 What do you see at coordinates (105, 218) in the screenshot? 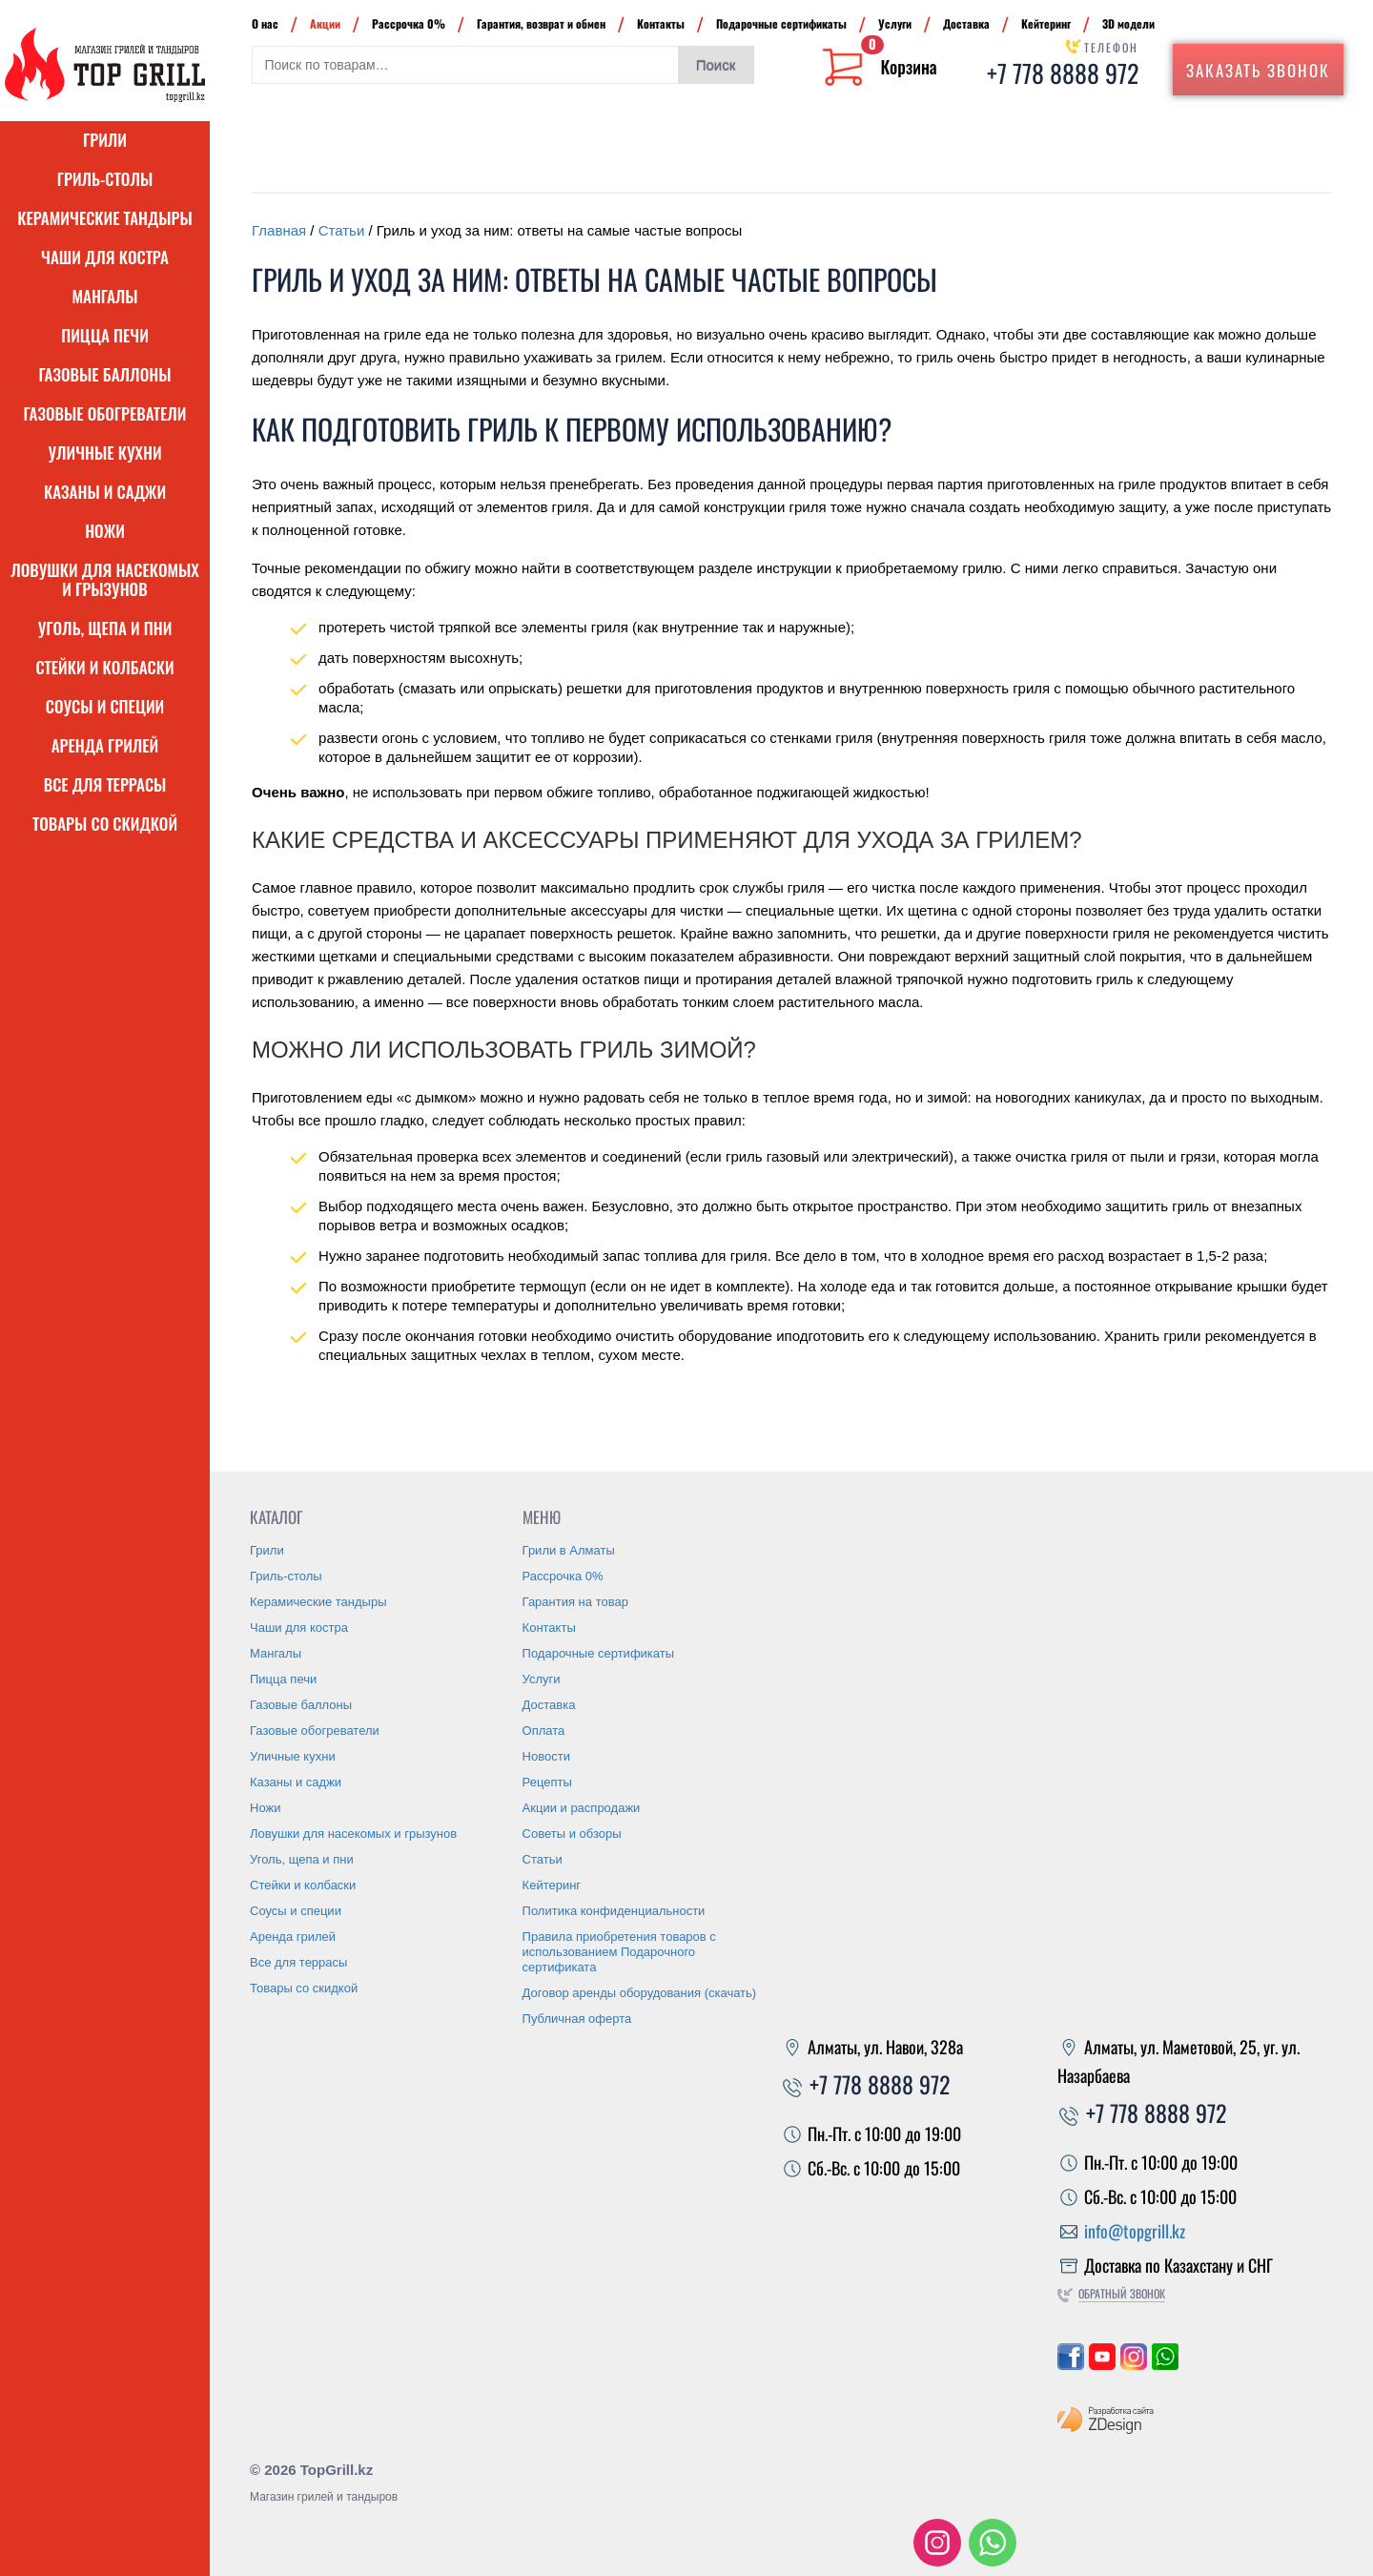
I see `Керамические тандыры` at bounding box center [105, 218].